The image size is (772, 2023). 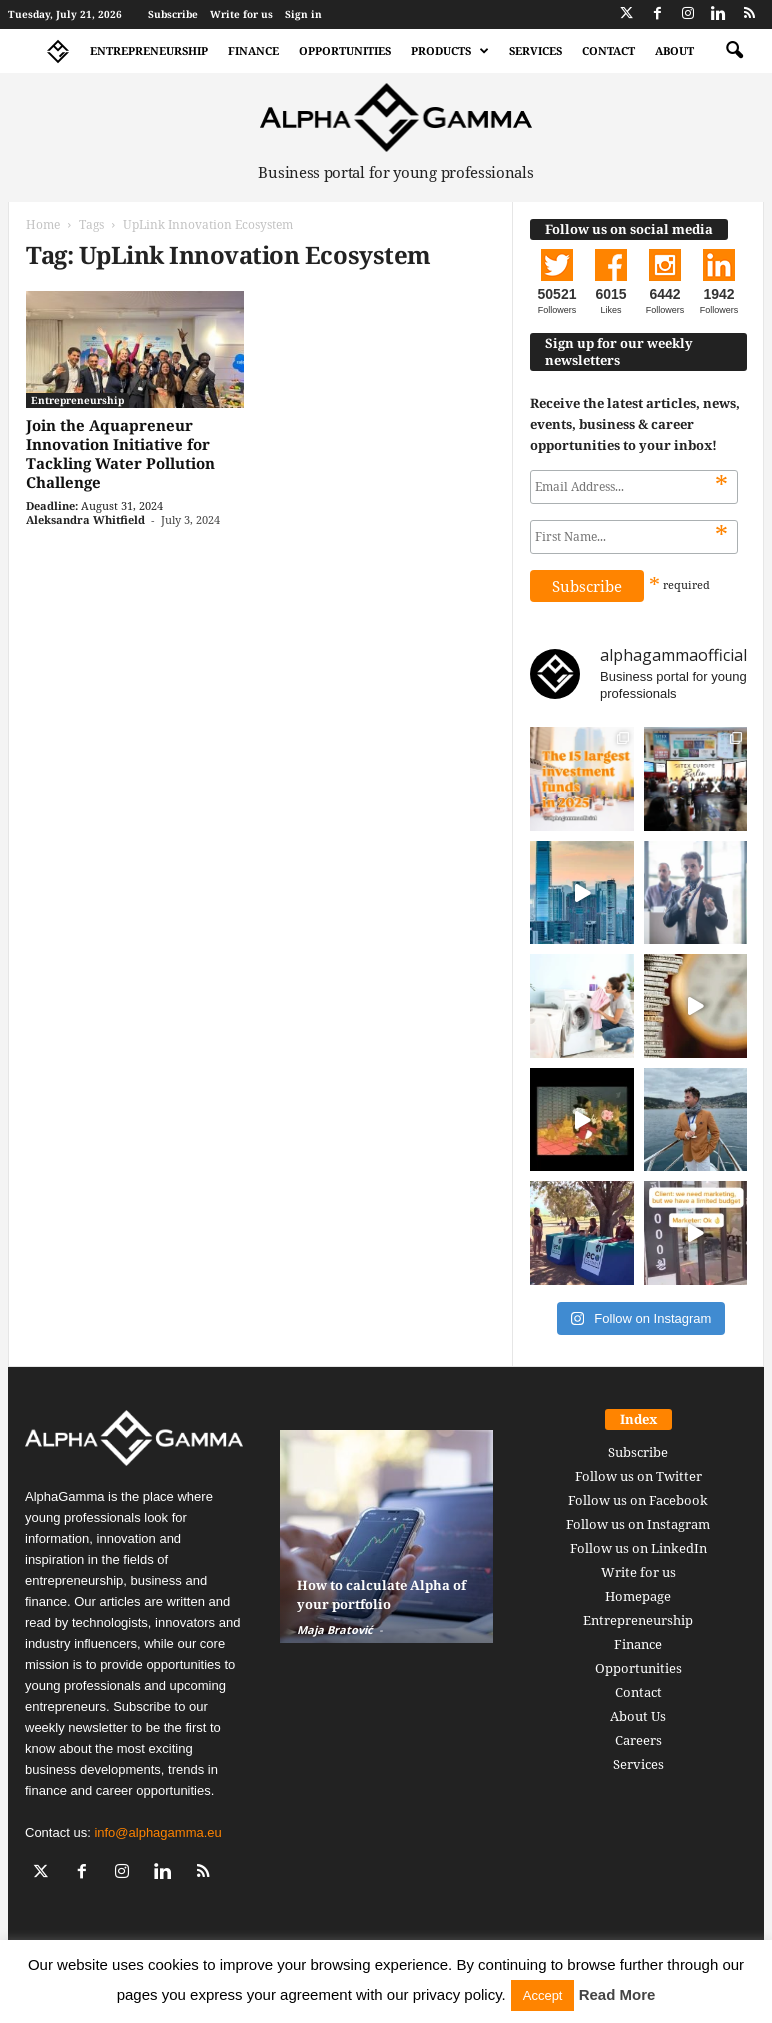 What do you see at coordinates (335, 1629) in the screenshot?
I see `Maja Bratović` at bounding box center [335, 1629].